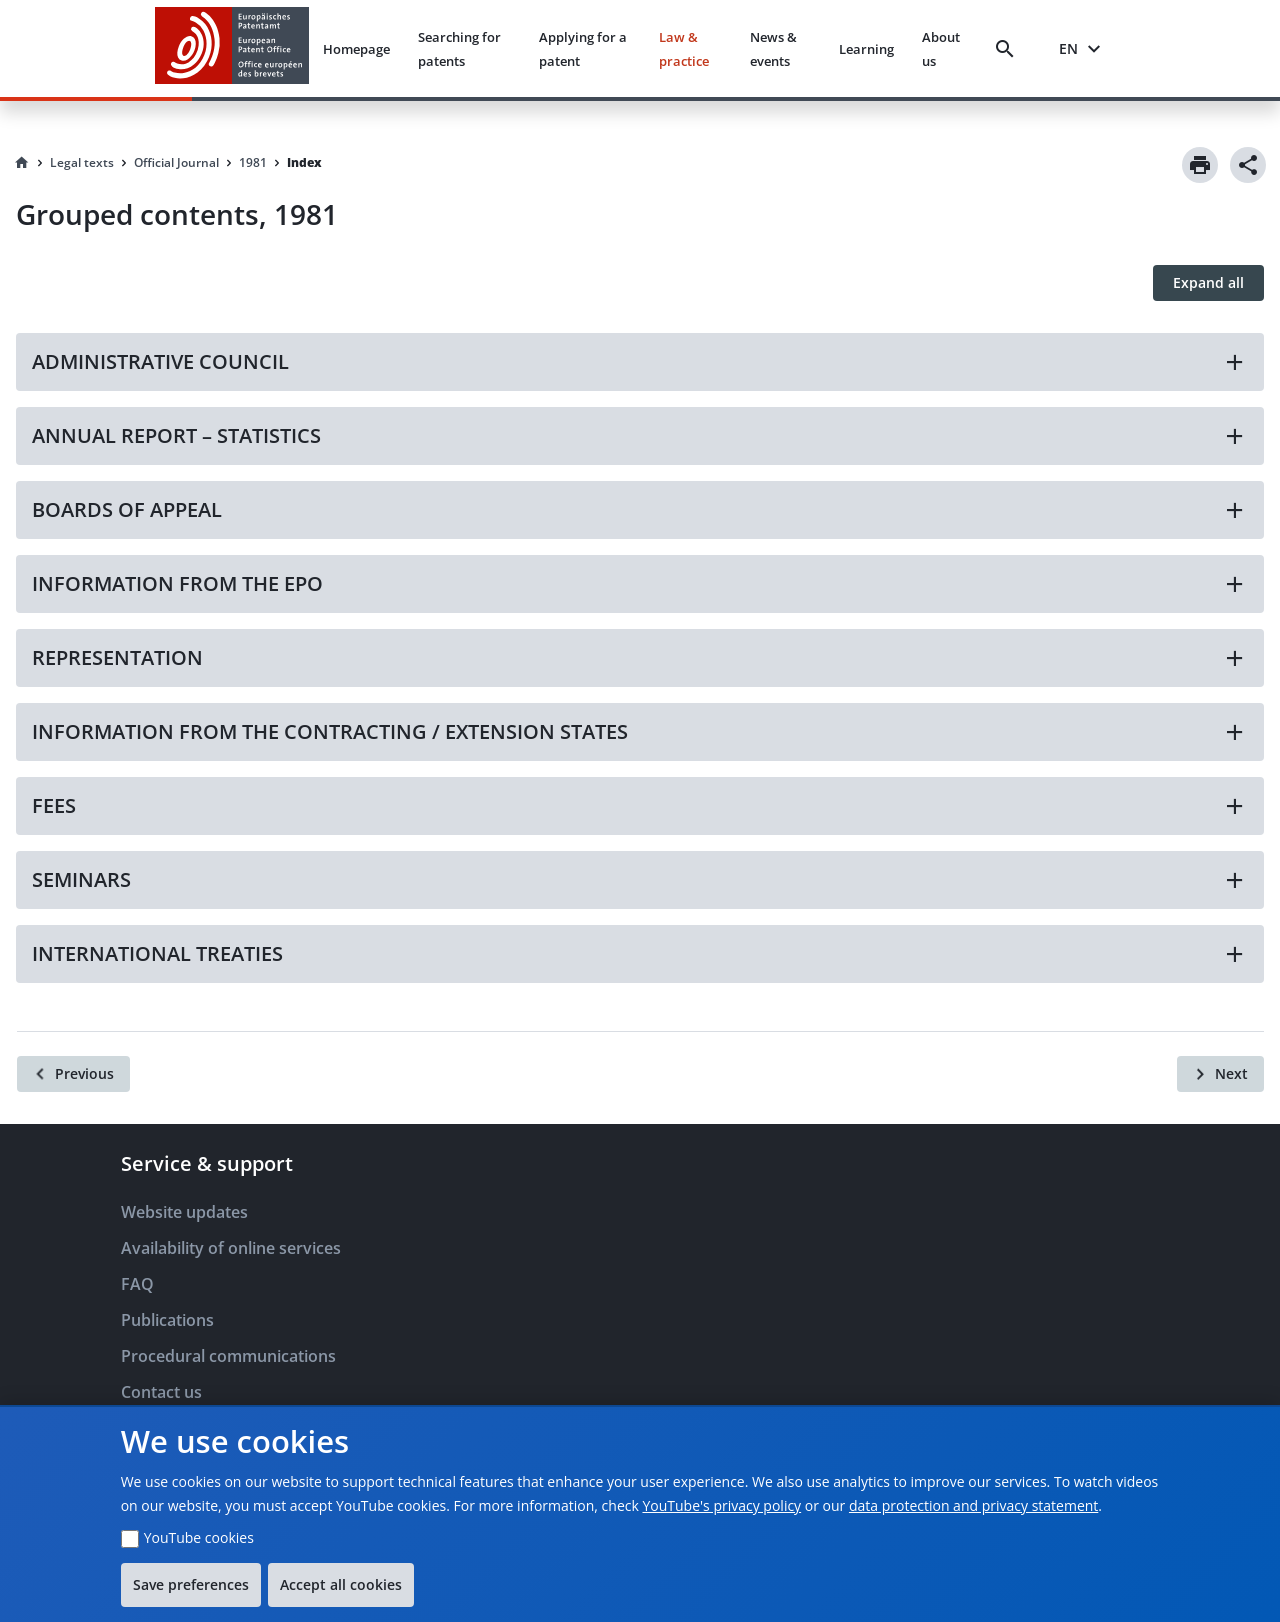 This screenshot has width=1280, height=1622. I want to click on YouTube's privacy policy, so click(721, 1505).